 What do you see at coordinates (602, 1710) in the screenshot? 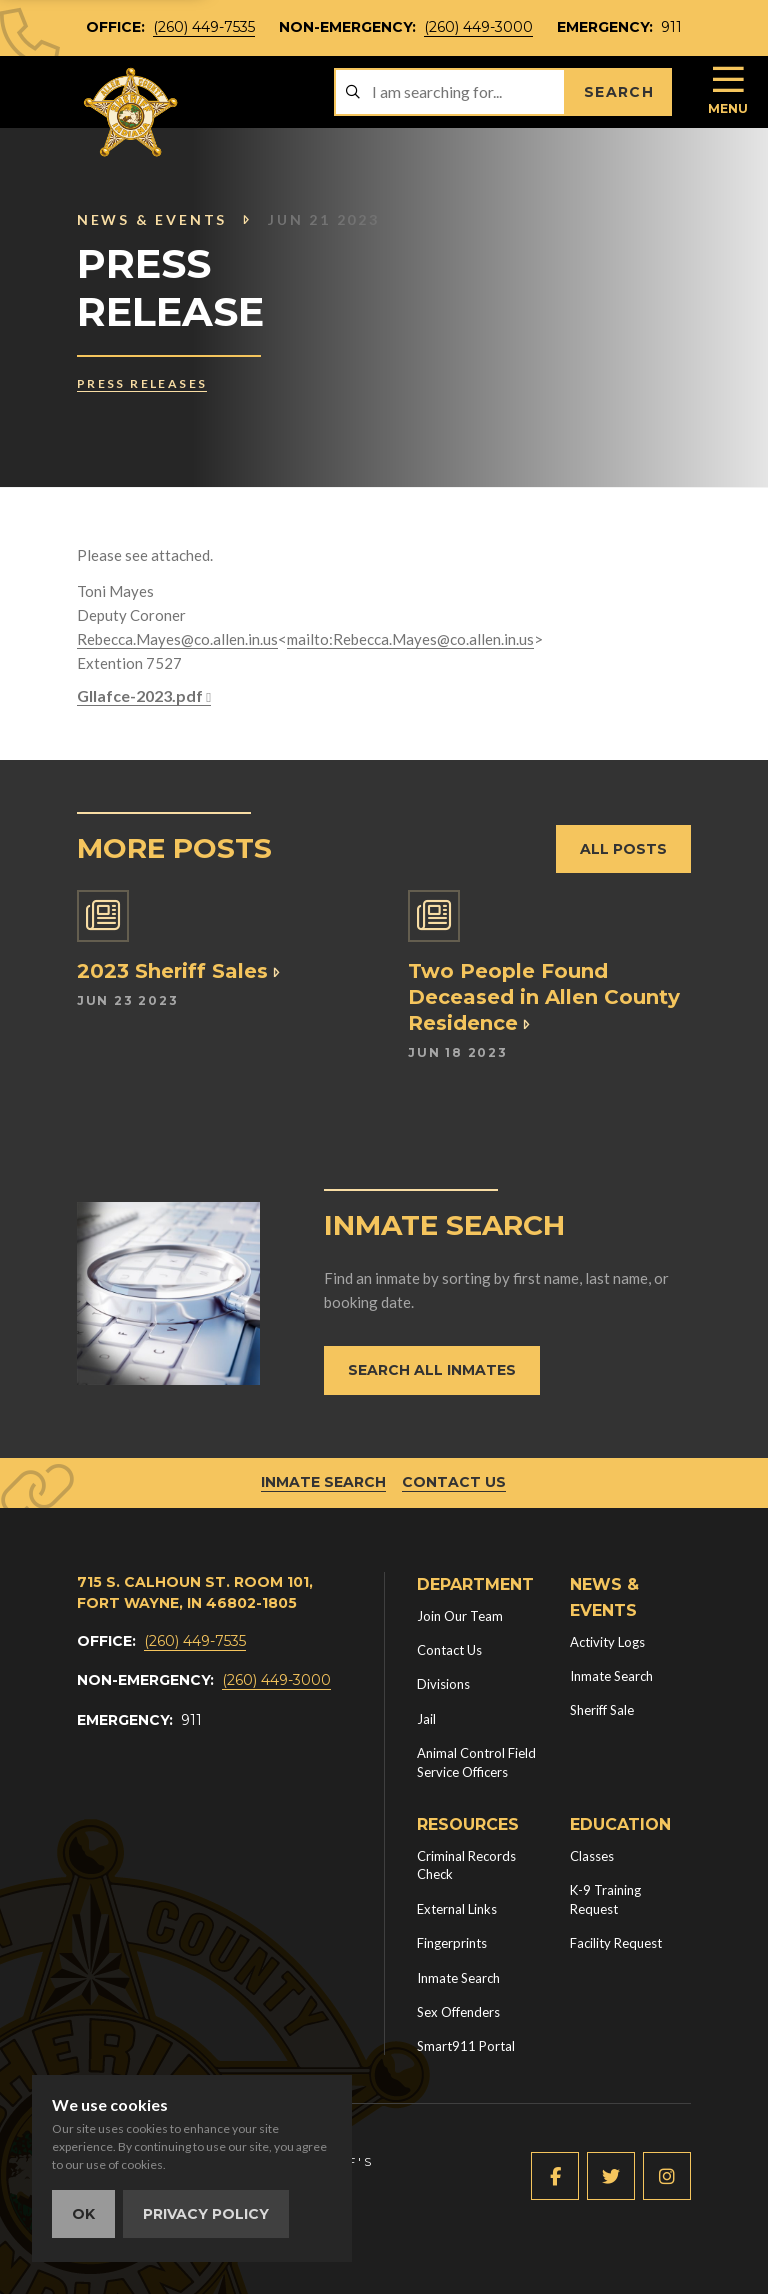
I see `Sheriff Sale` at bounding box center [602, 1710].